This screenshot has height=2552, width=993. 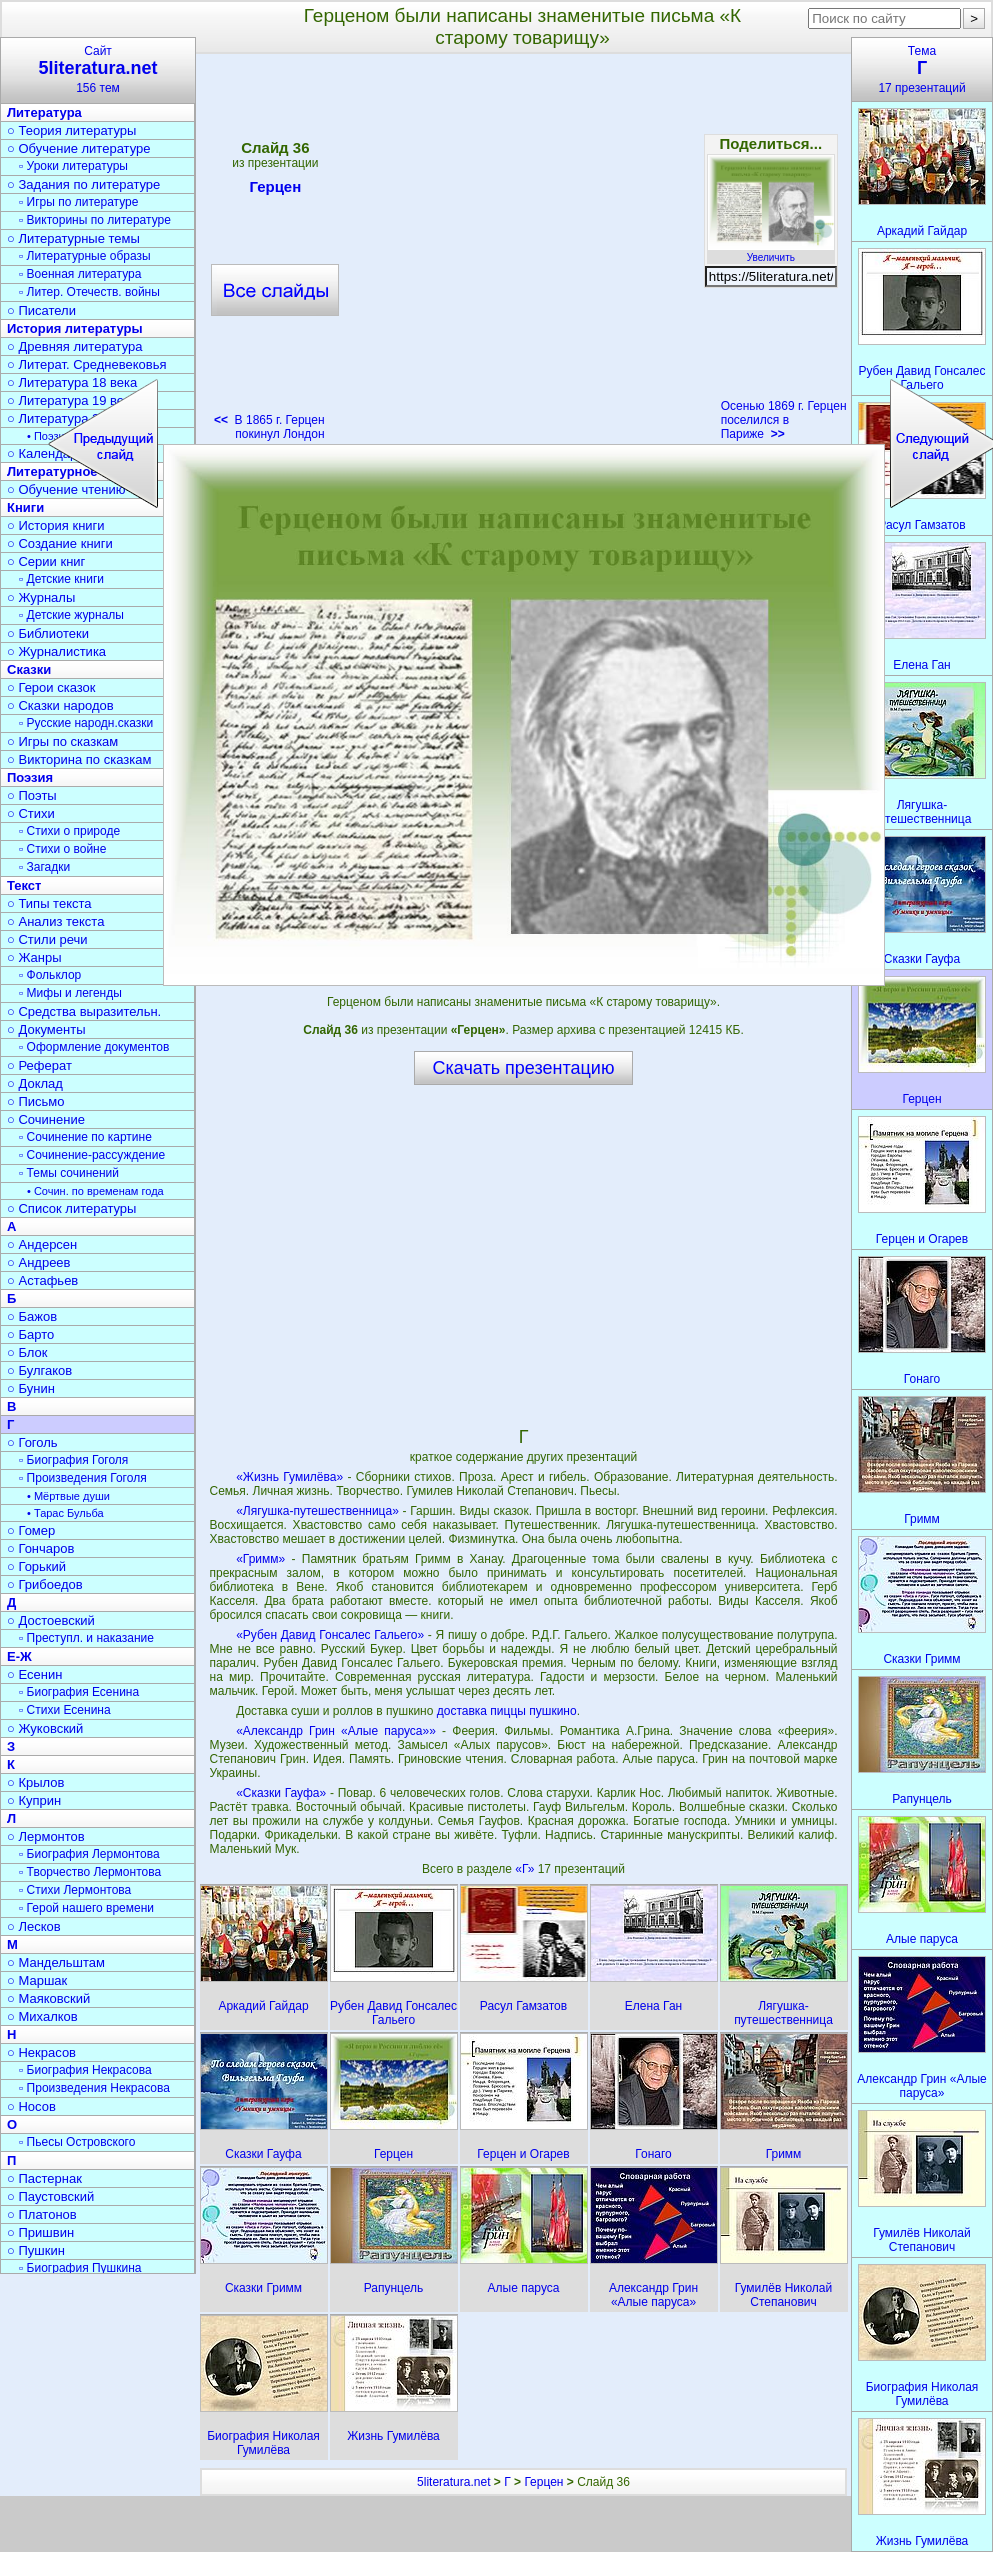 What do you see at coordinates (524, 1068) in the screenshot?
I see `Скачать презентацию` at bounding box center [524, 1068].